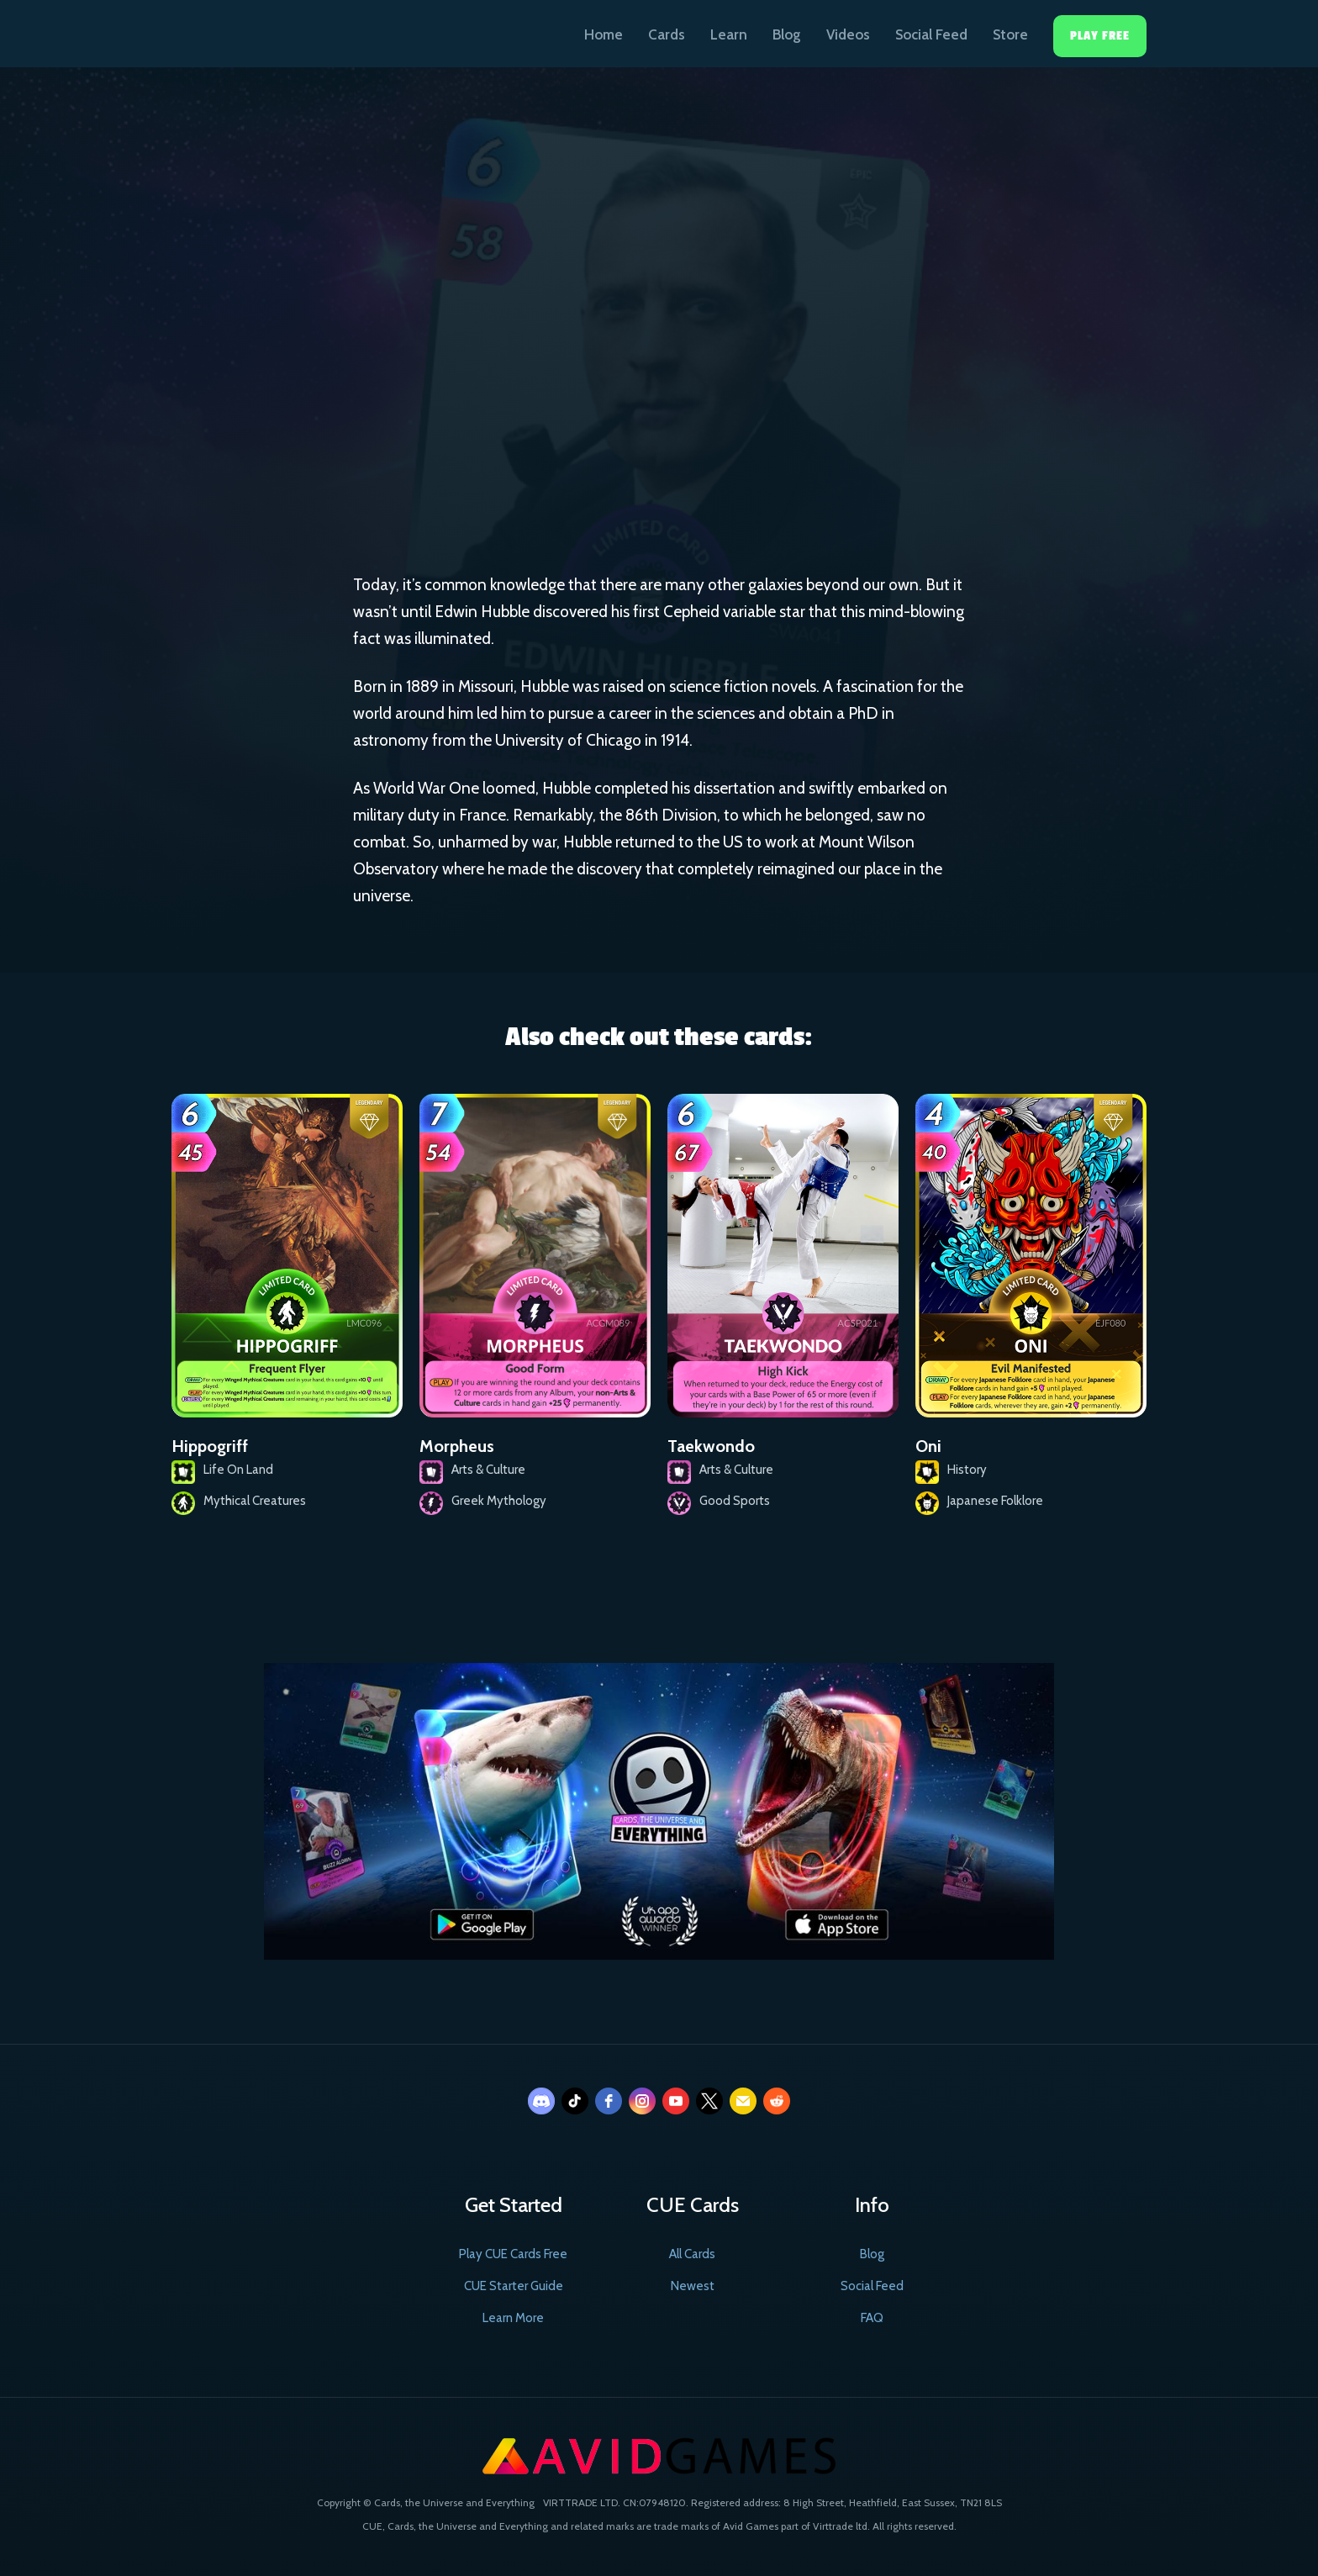 The width and height of the screenshot is (1318, 2576). Describe the element at coordinates (728, 34) in the screenshot. I see `Learn` at that location.